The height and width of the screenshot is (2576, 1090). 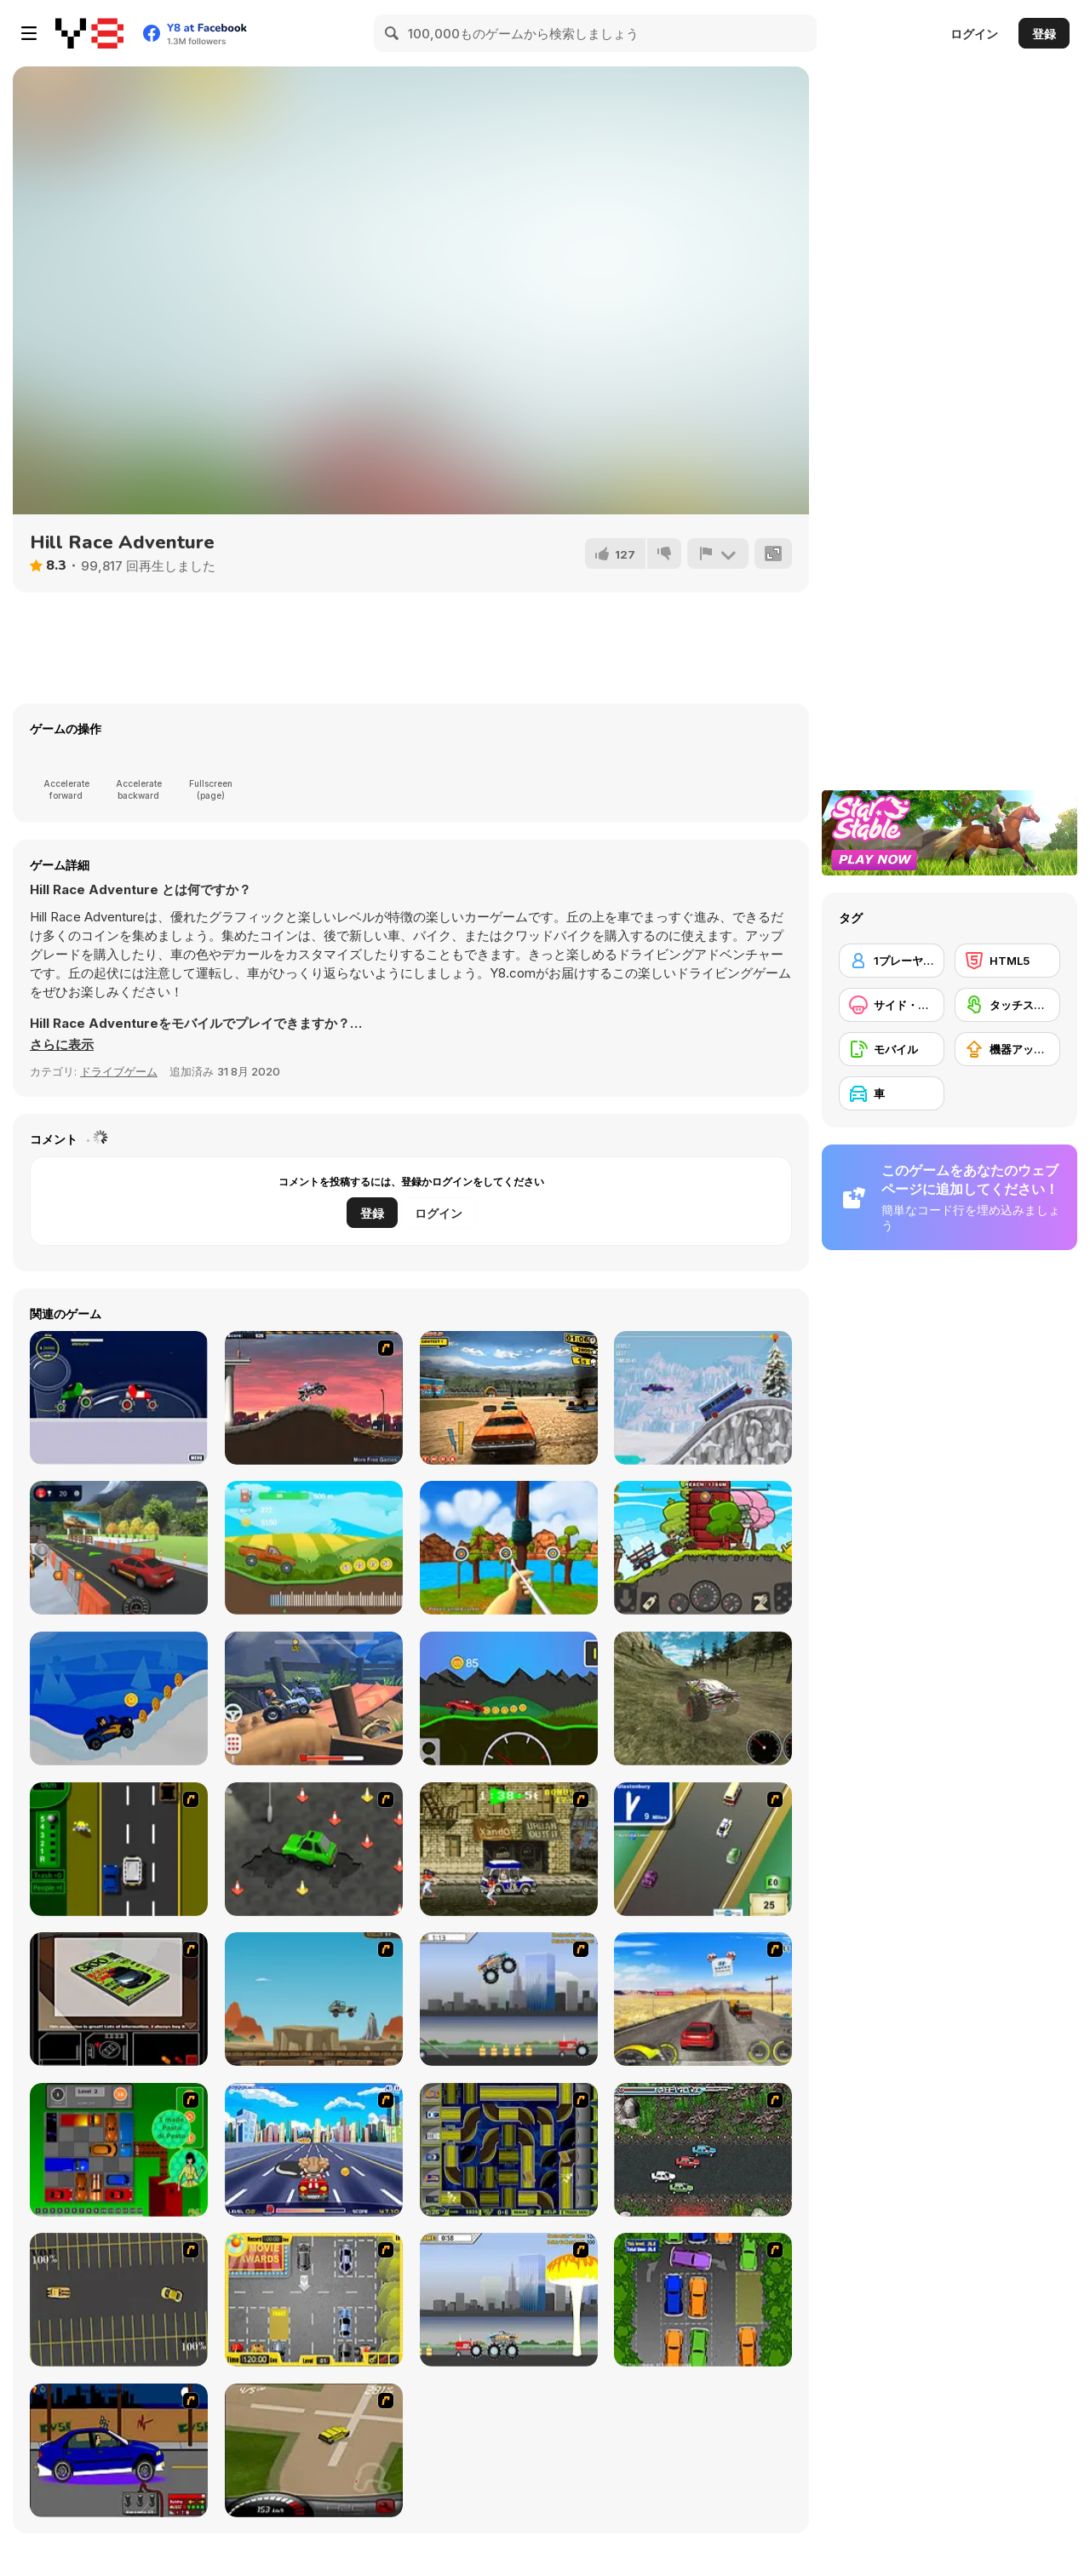 What do you see at coordinates (509, 1398) in the screenshot?
I see `[Total Wreckage]` at bounding box center [509, 1398].